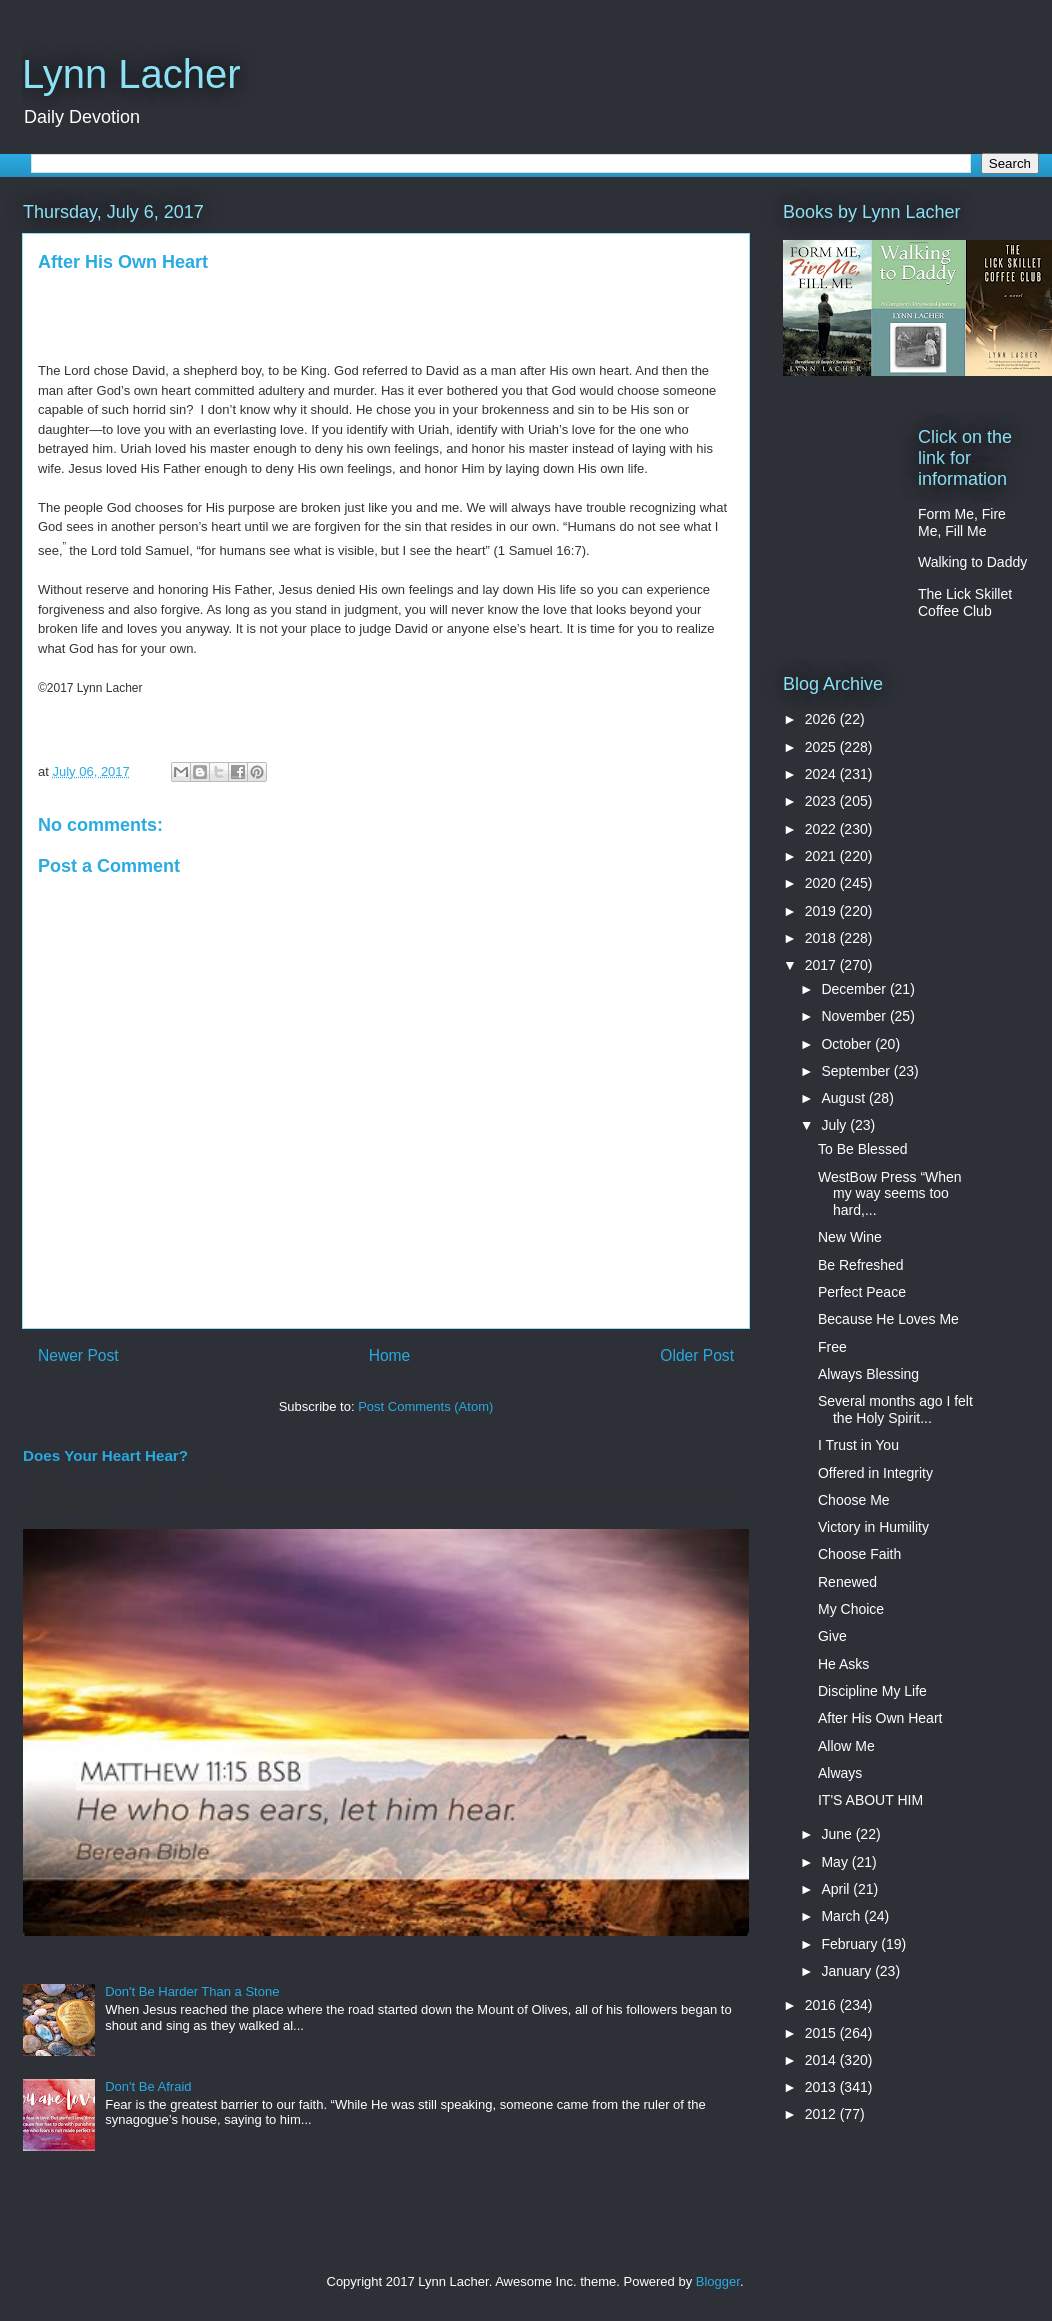 The image size is (1052, 2321). What do you see at coordinates (838, 1834) in the screenshot?
I see `June` at bounding box center [838, 1834].